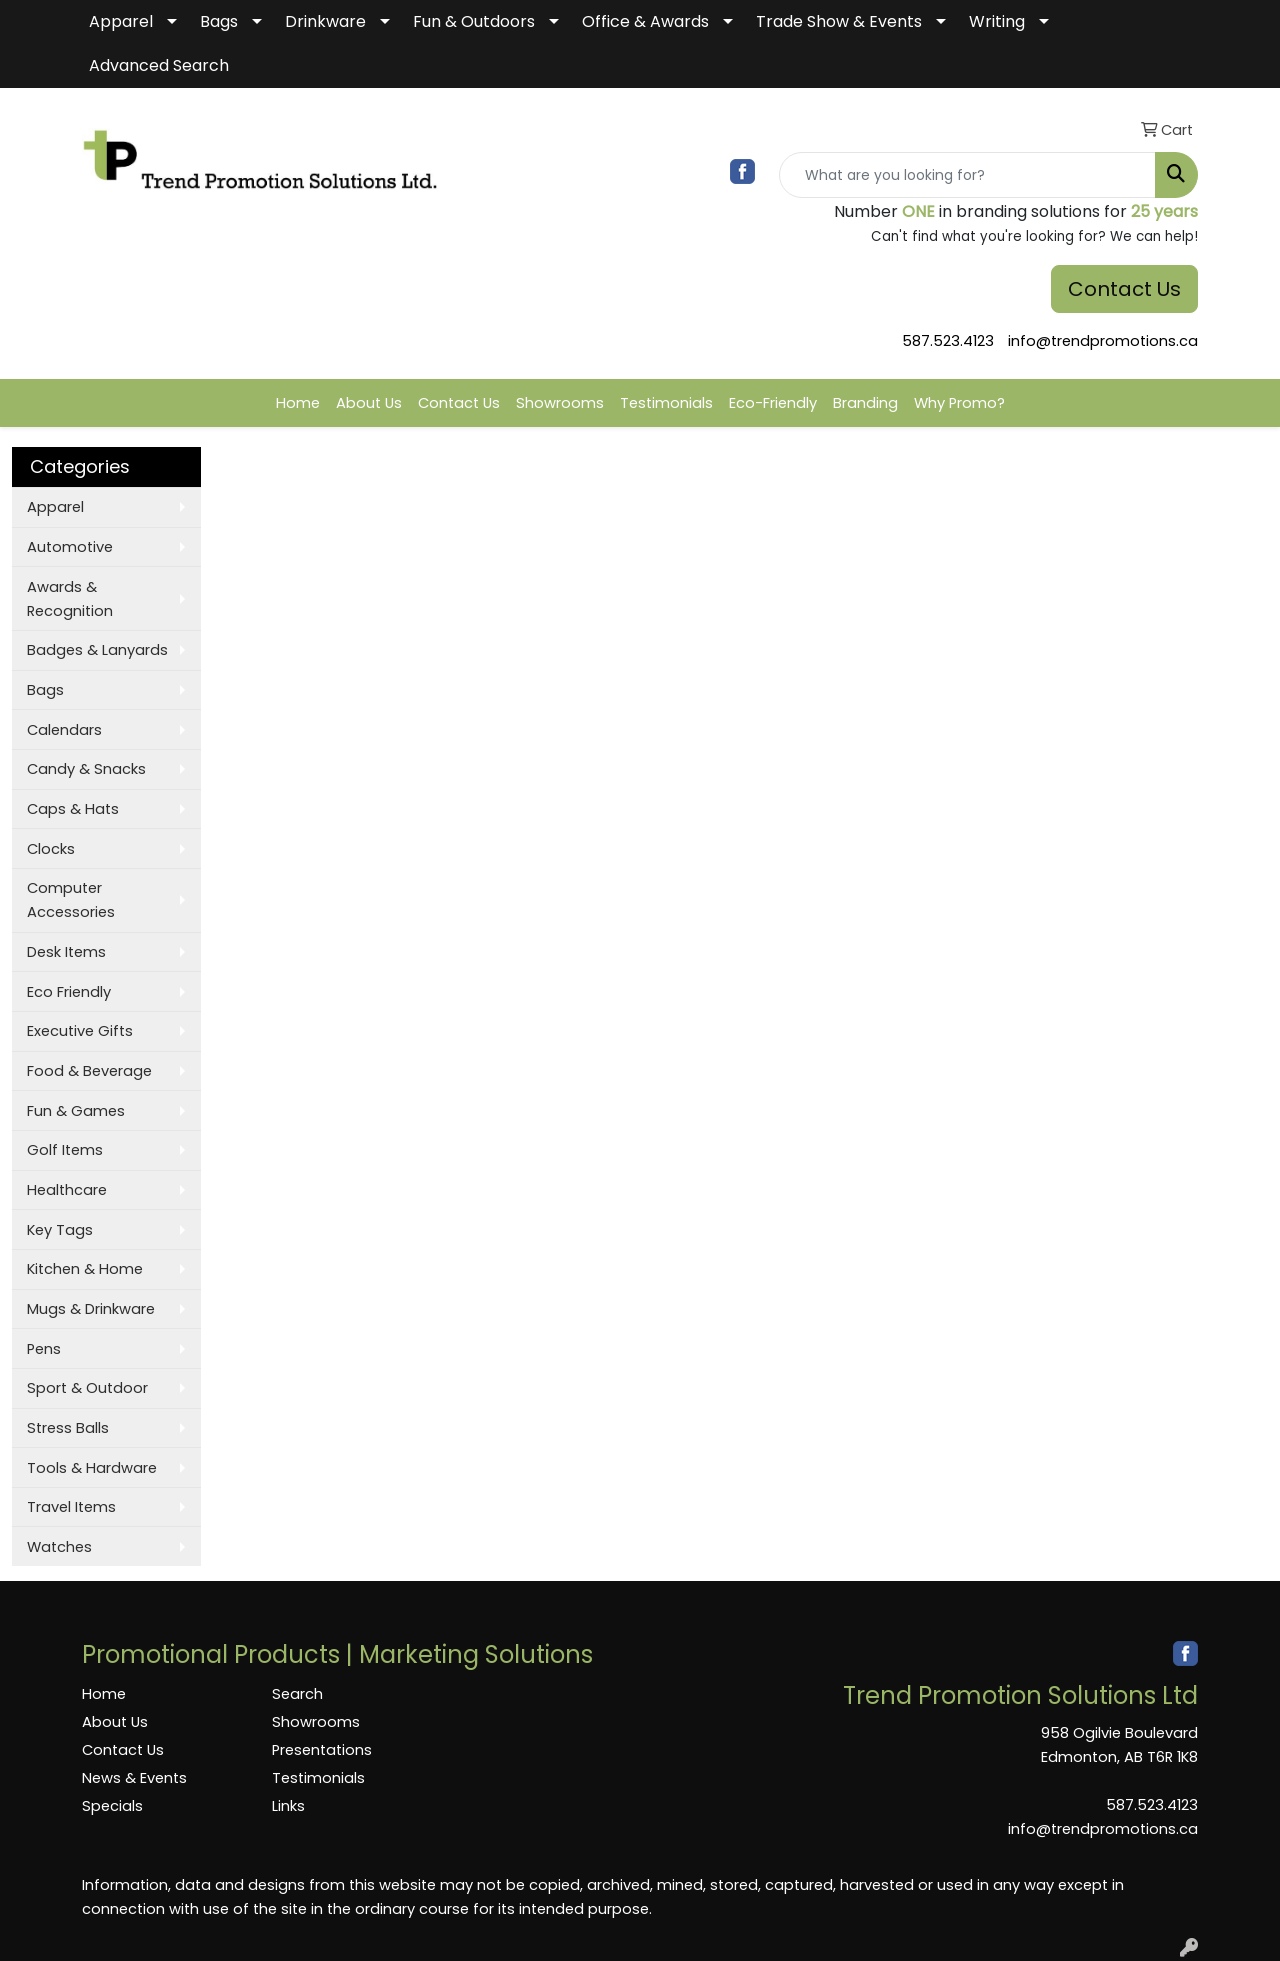 This screenshot has height=1961, width=1280. I want to click on Executive Gifts, so click(80, 1031).